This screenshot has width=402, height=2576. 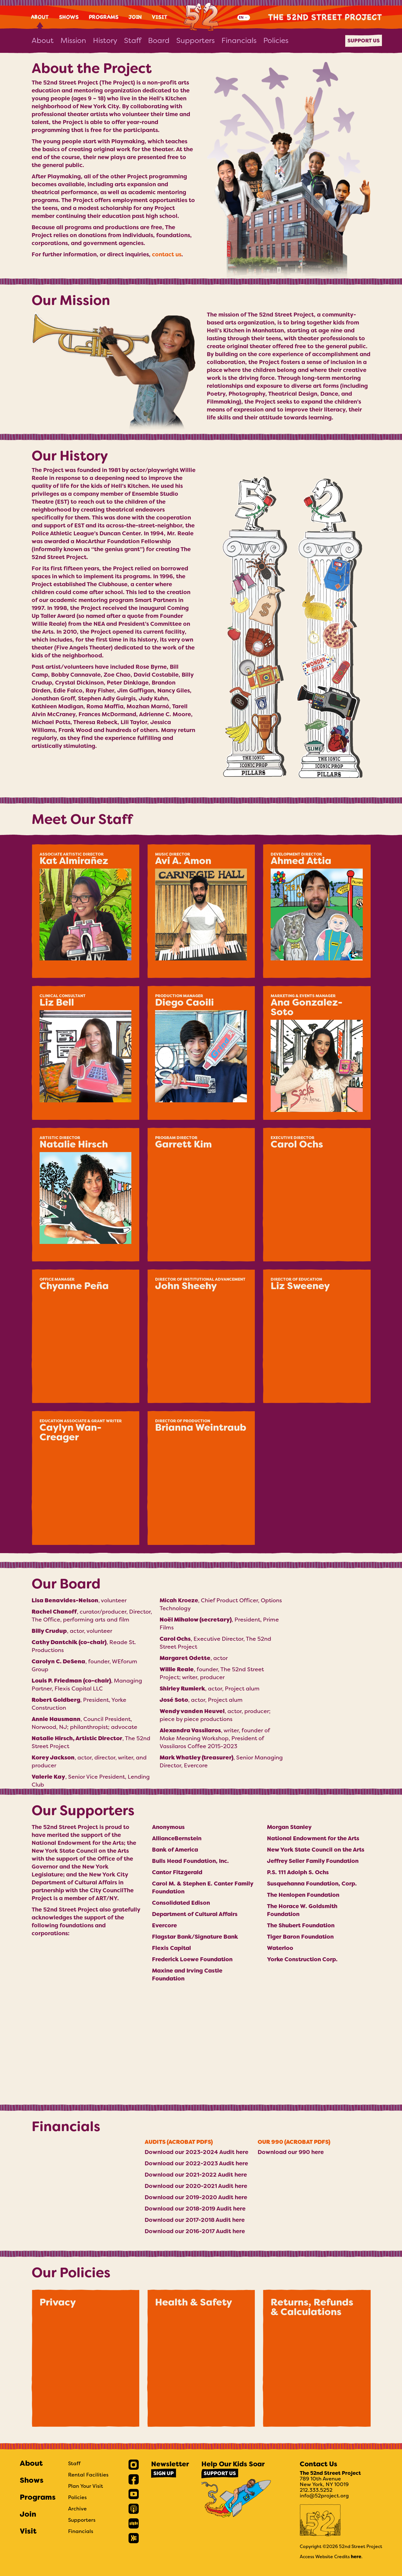 I want to click on Download our 2018-2019 Audit here, so click(x=195, y=2208).